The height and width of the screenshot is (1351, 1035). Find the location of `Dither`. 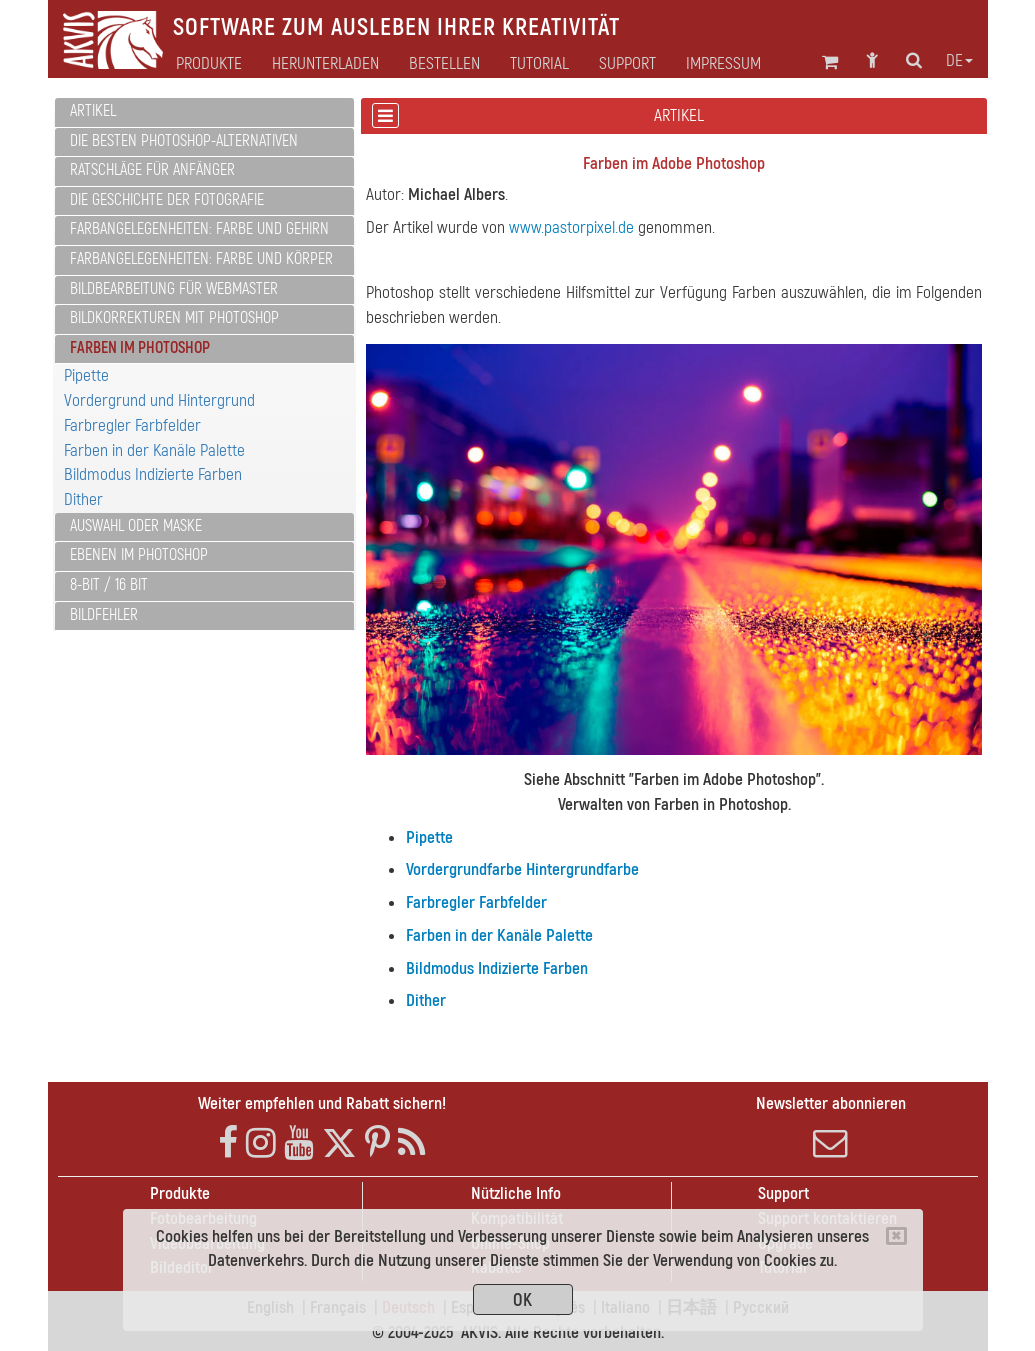

Dither is located at coordinates (83, 499).